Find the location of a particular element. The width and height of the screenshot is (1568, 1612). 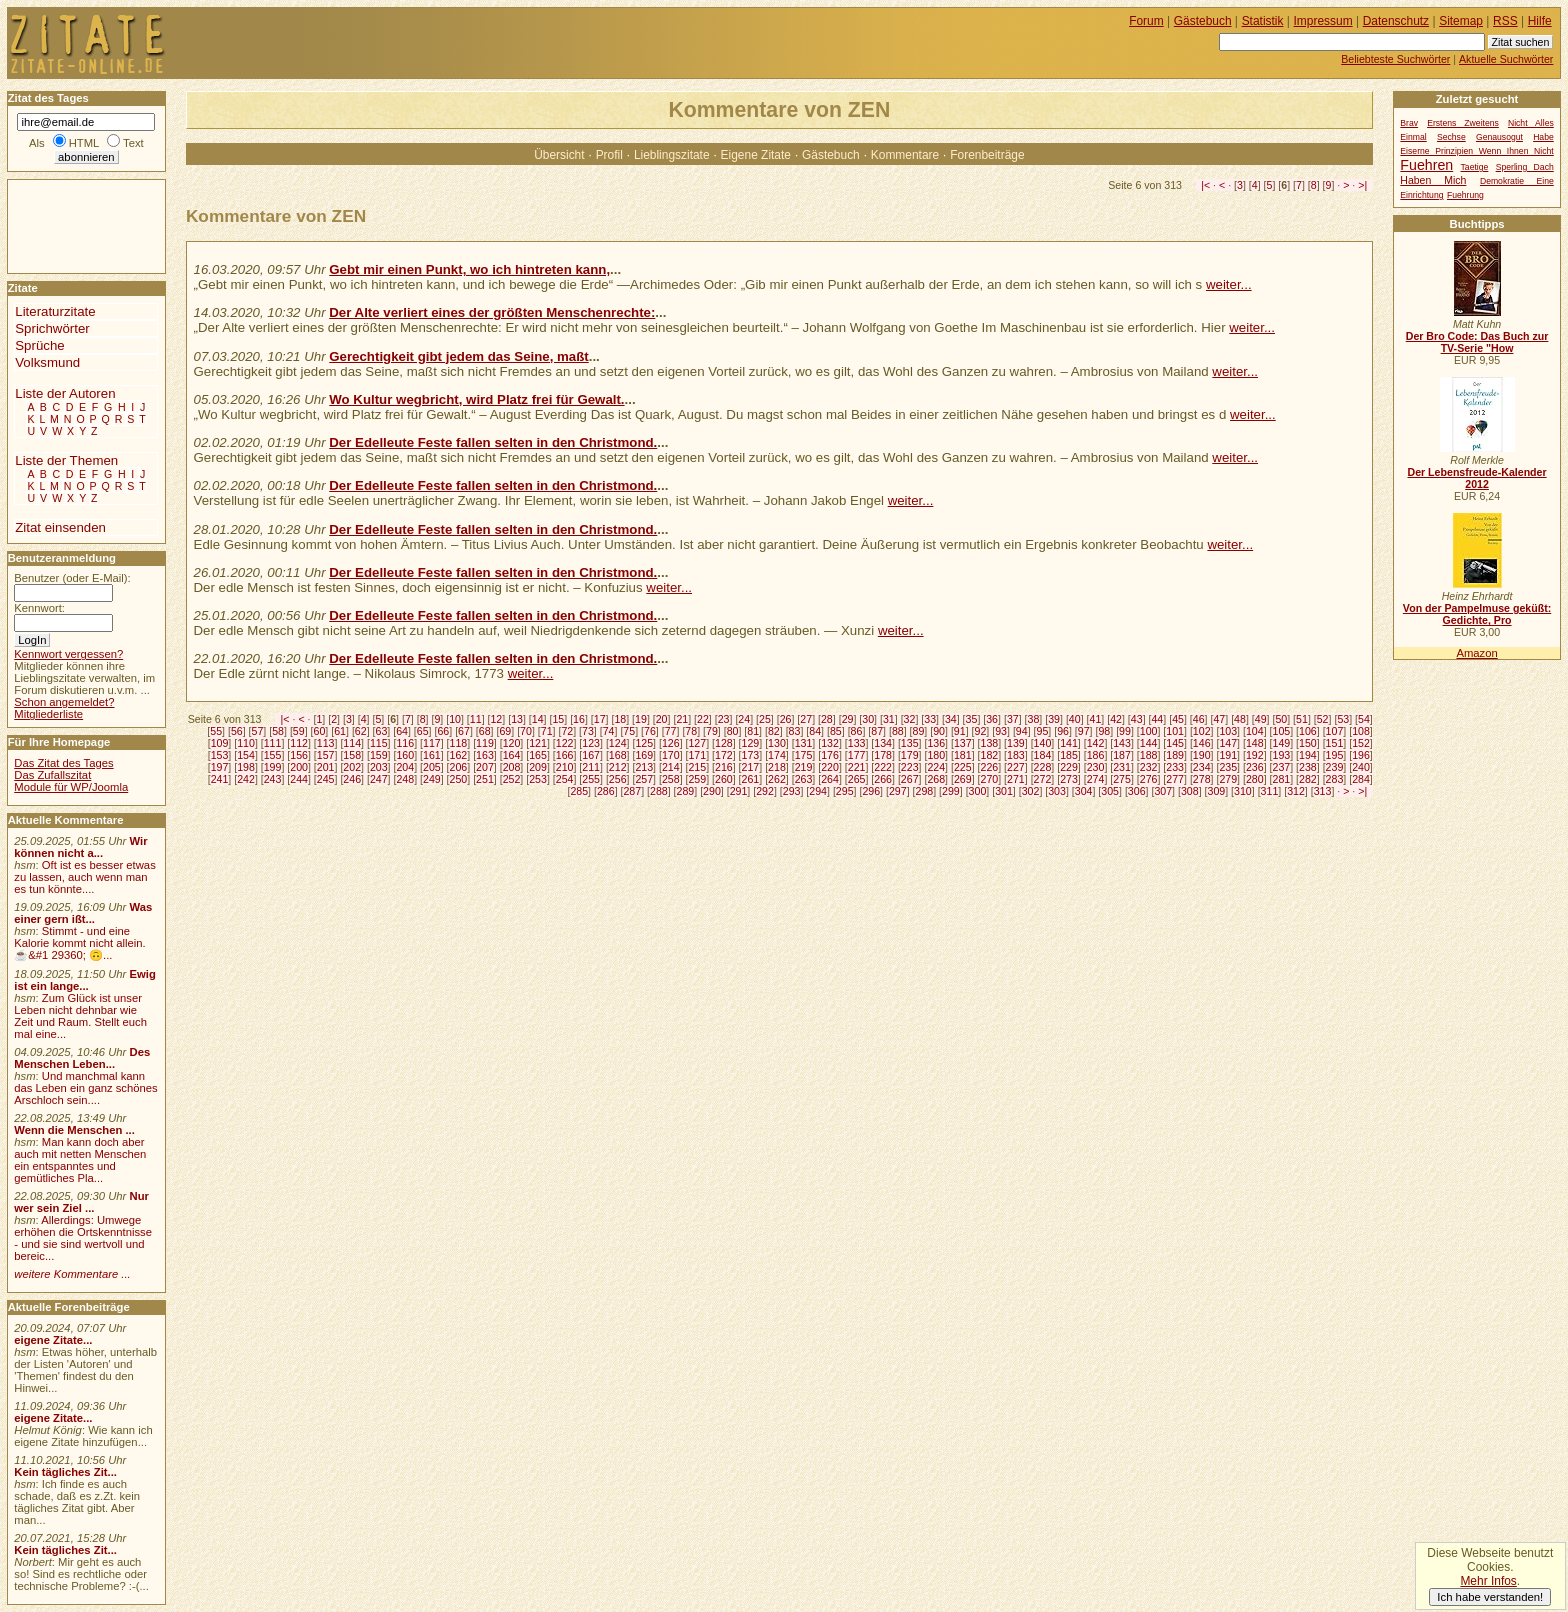

Sperling Dach is located at coordinates (1525, 167).